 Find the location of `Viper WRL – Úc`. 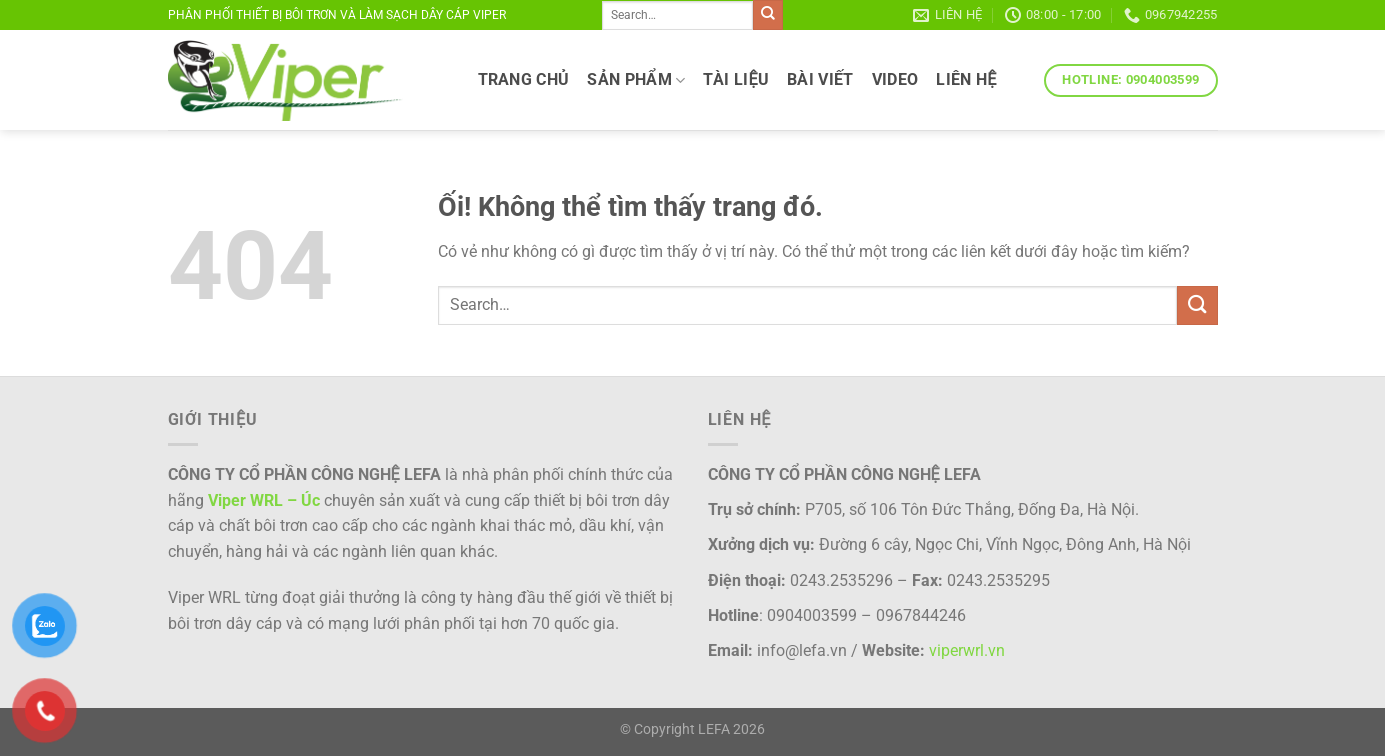

Viper WRL – Úc is located at coordinates (264, 500).